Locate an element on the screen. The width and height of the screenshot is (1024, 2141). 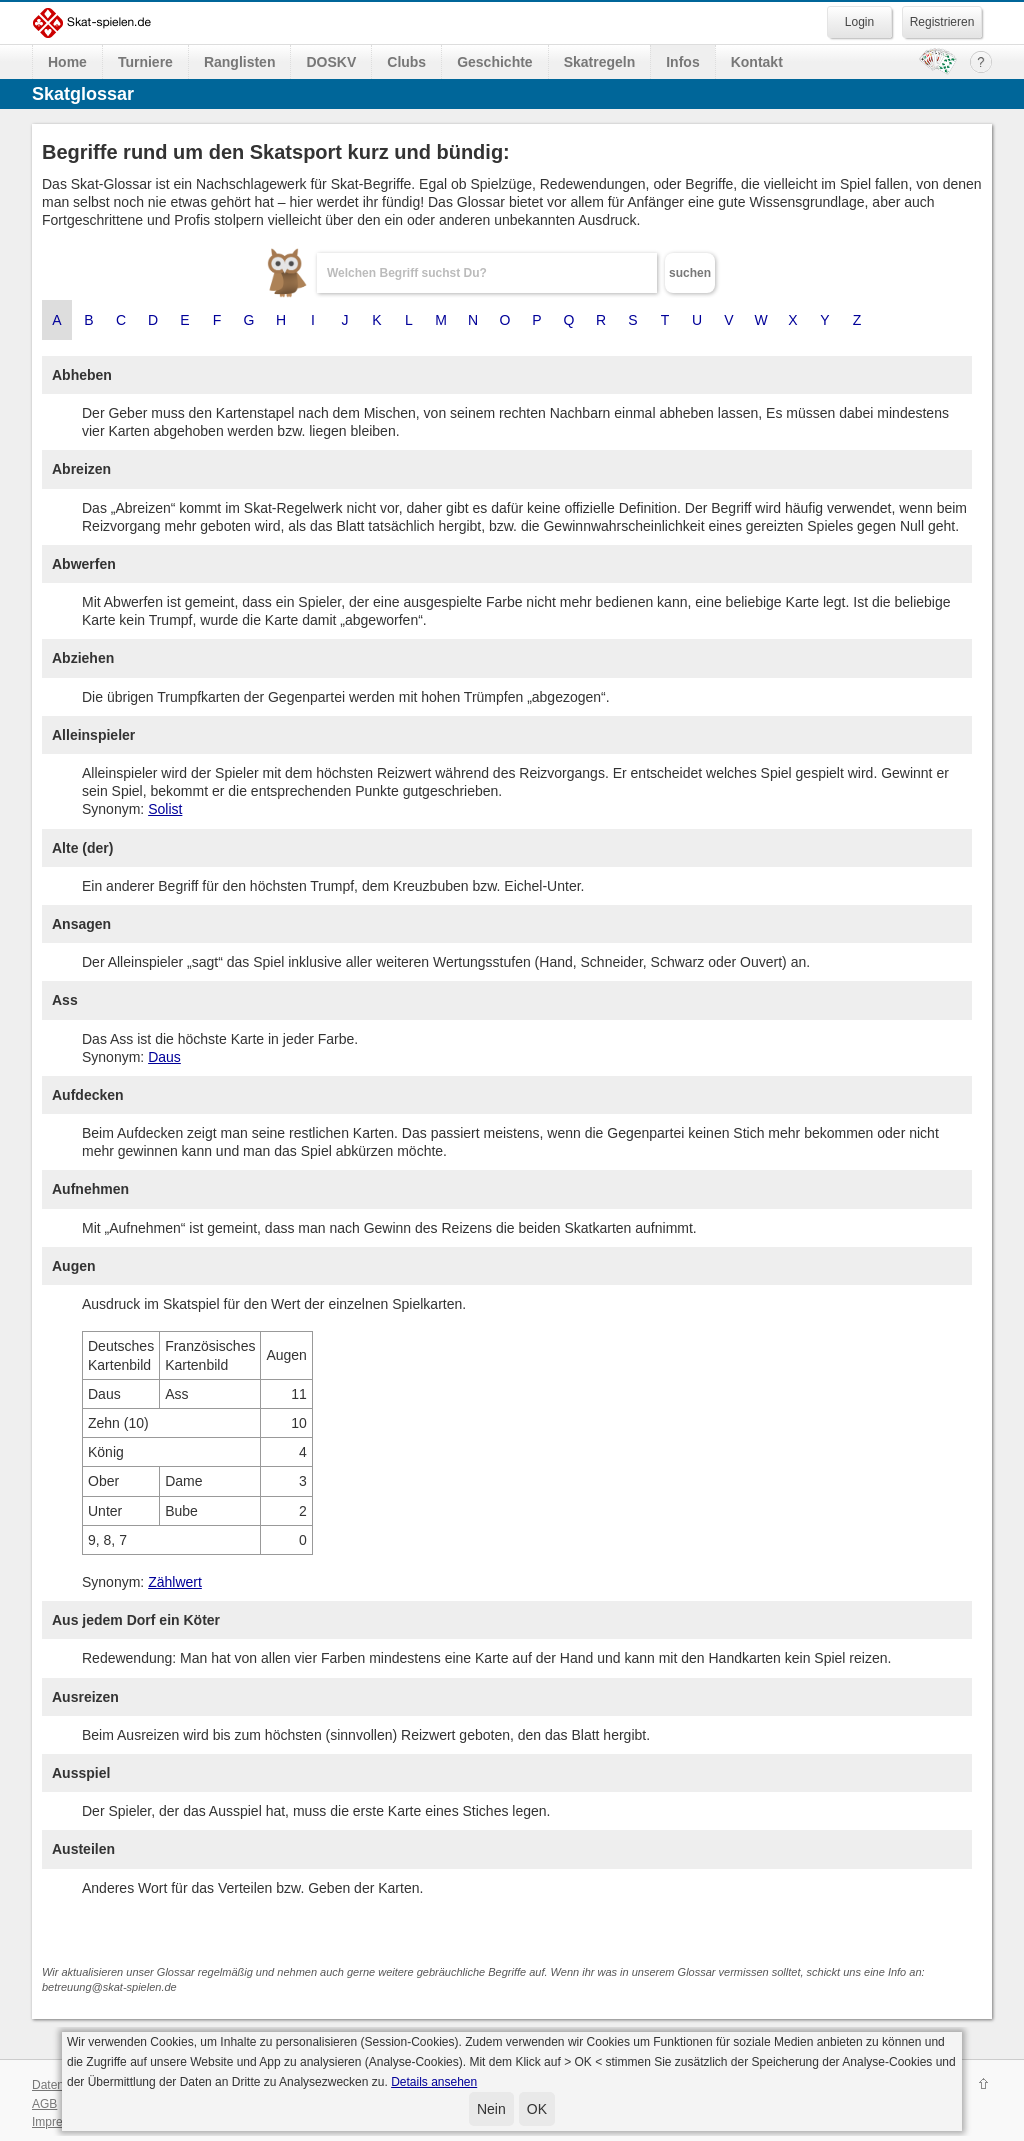
Turniere is located at coordinates (145, 62).